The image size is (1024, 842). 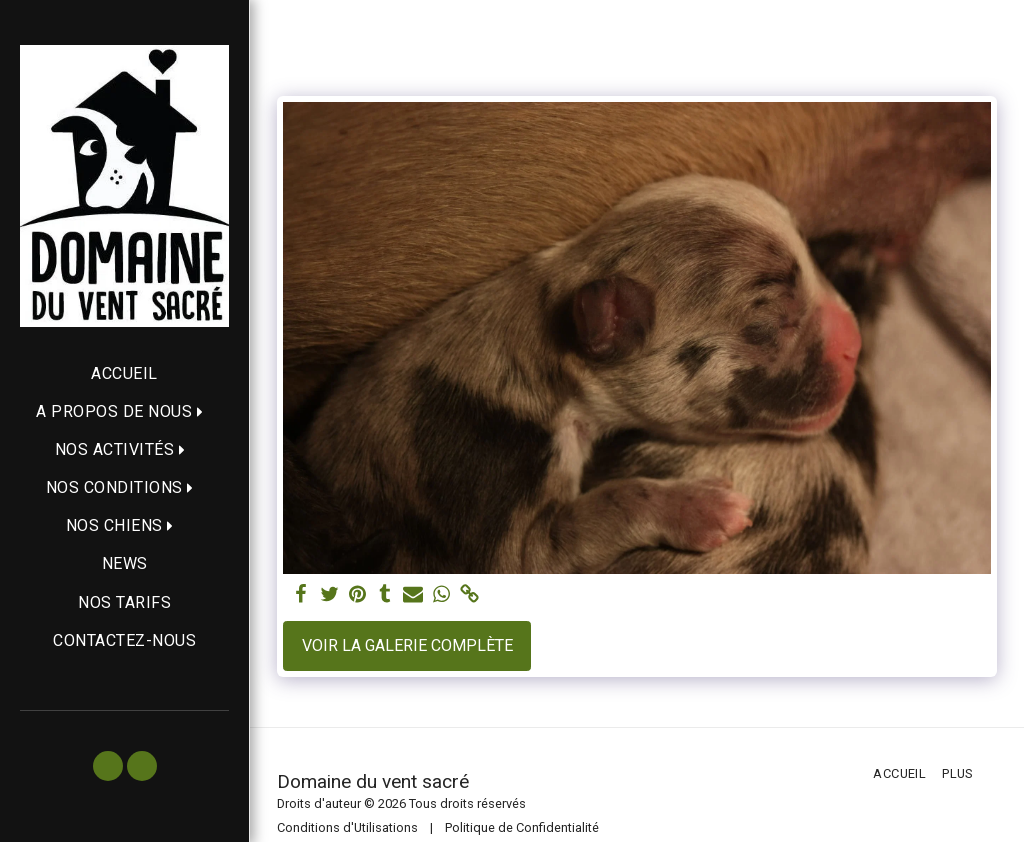 What do you see at coordinates (522, 827) in the screenshot?
I see `Politique de Confidentialité` at bounding box center [522, 827].